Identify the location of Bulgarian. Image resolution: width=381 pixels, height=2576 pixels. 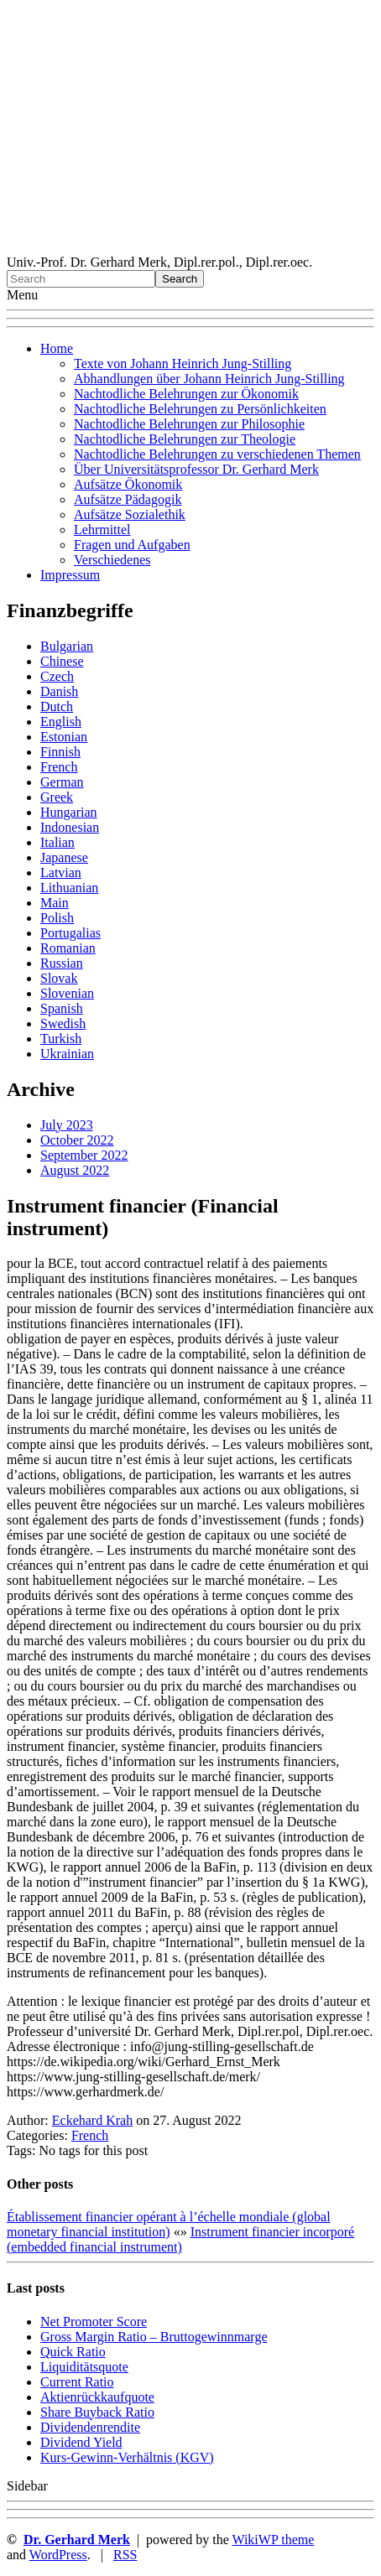
(66, 646).